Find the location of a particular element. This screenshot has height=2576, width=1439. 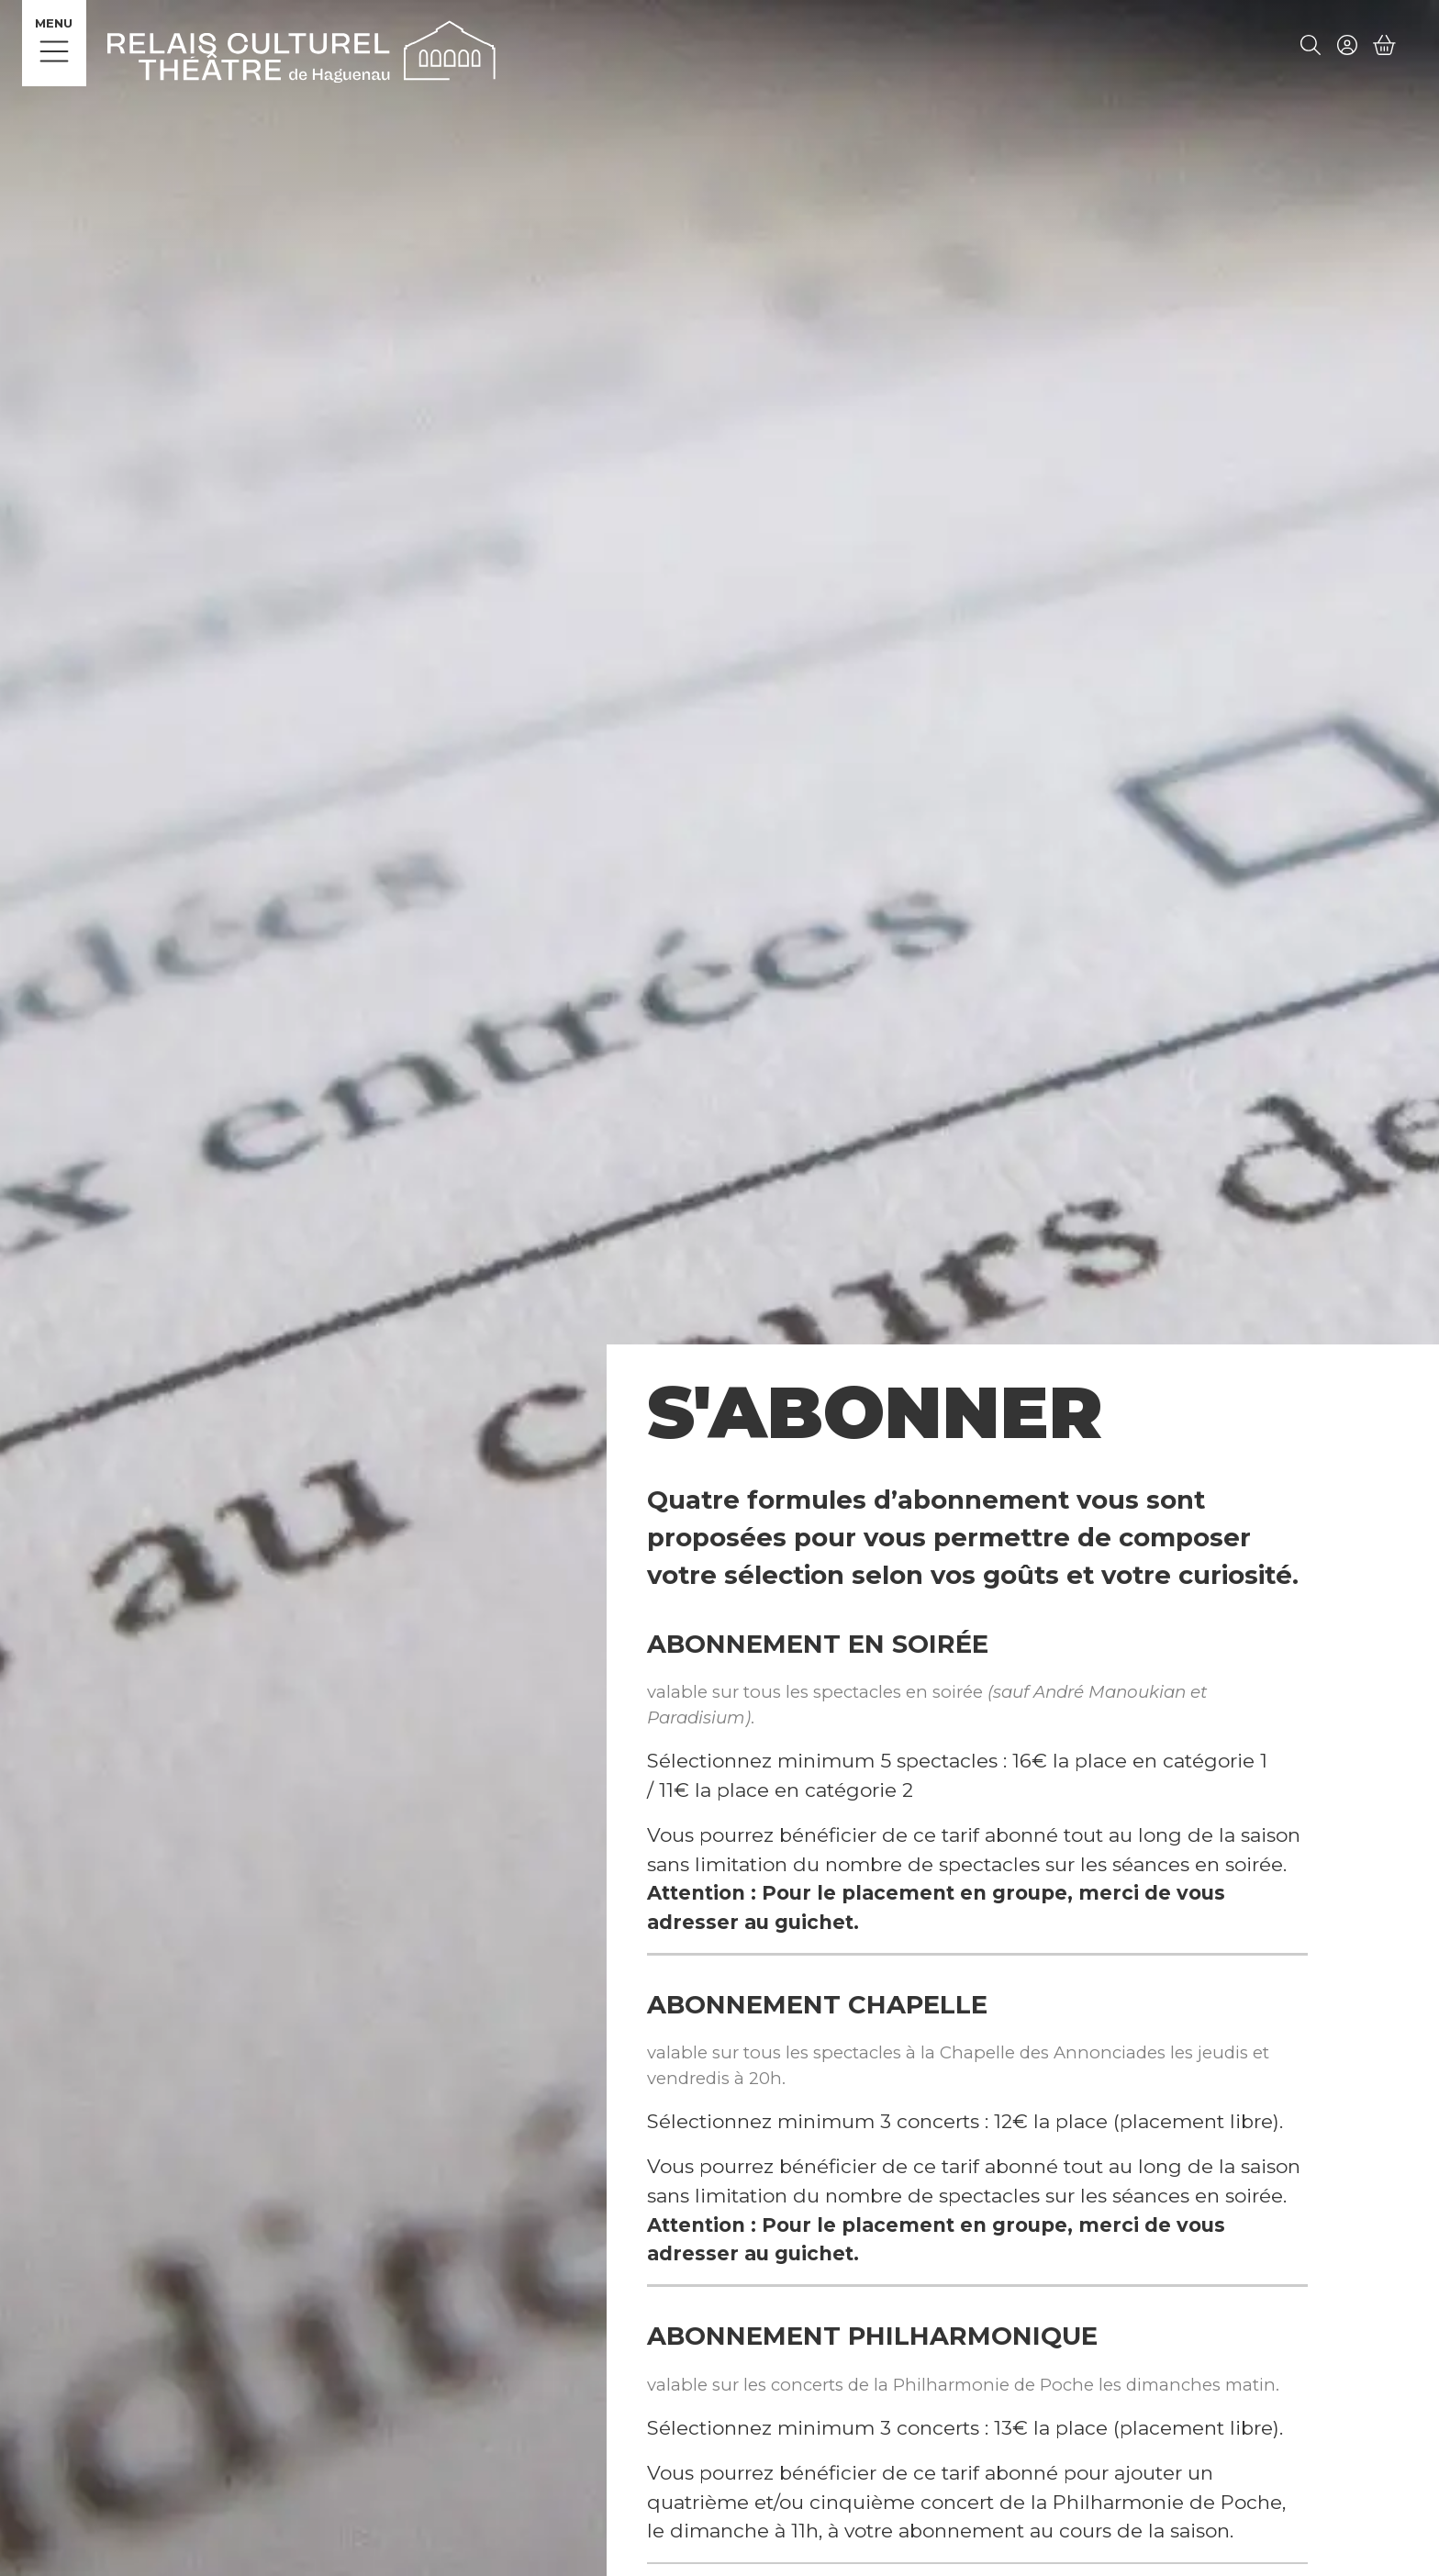

[Rechercher] is located at coordinates (1311, 47).